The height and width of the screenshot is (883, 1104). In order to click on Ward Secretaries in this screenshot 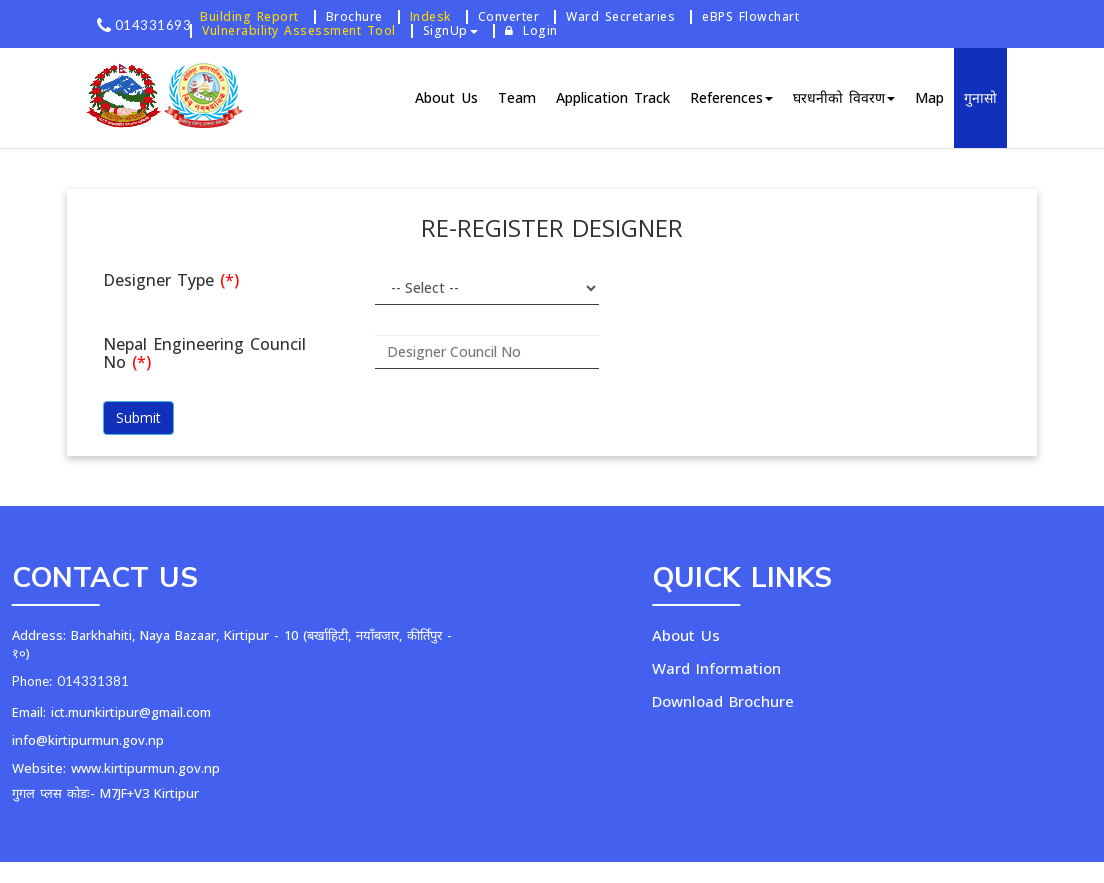, I will do `click(620, 17)`.